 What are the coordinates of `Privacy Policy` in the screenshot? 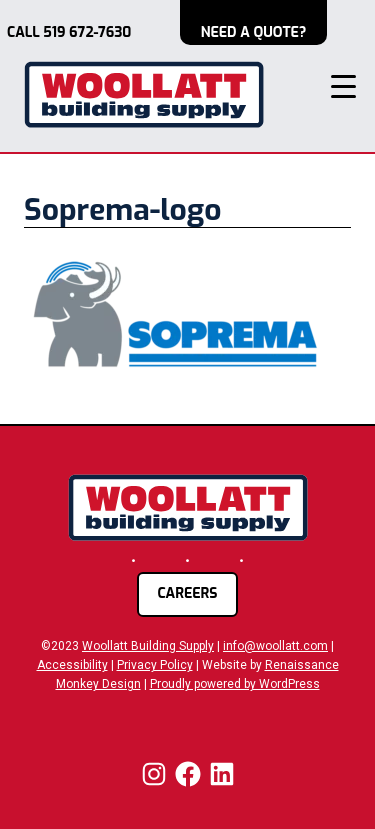 It's located at (155, 665).